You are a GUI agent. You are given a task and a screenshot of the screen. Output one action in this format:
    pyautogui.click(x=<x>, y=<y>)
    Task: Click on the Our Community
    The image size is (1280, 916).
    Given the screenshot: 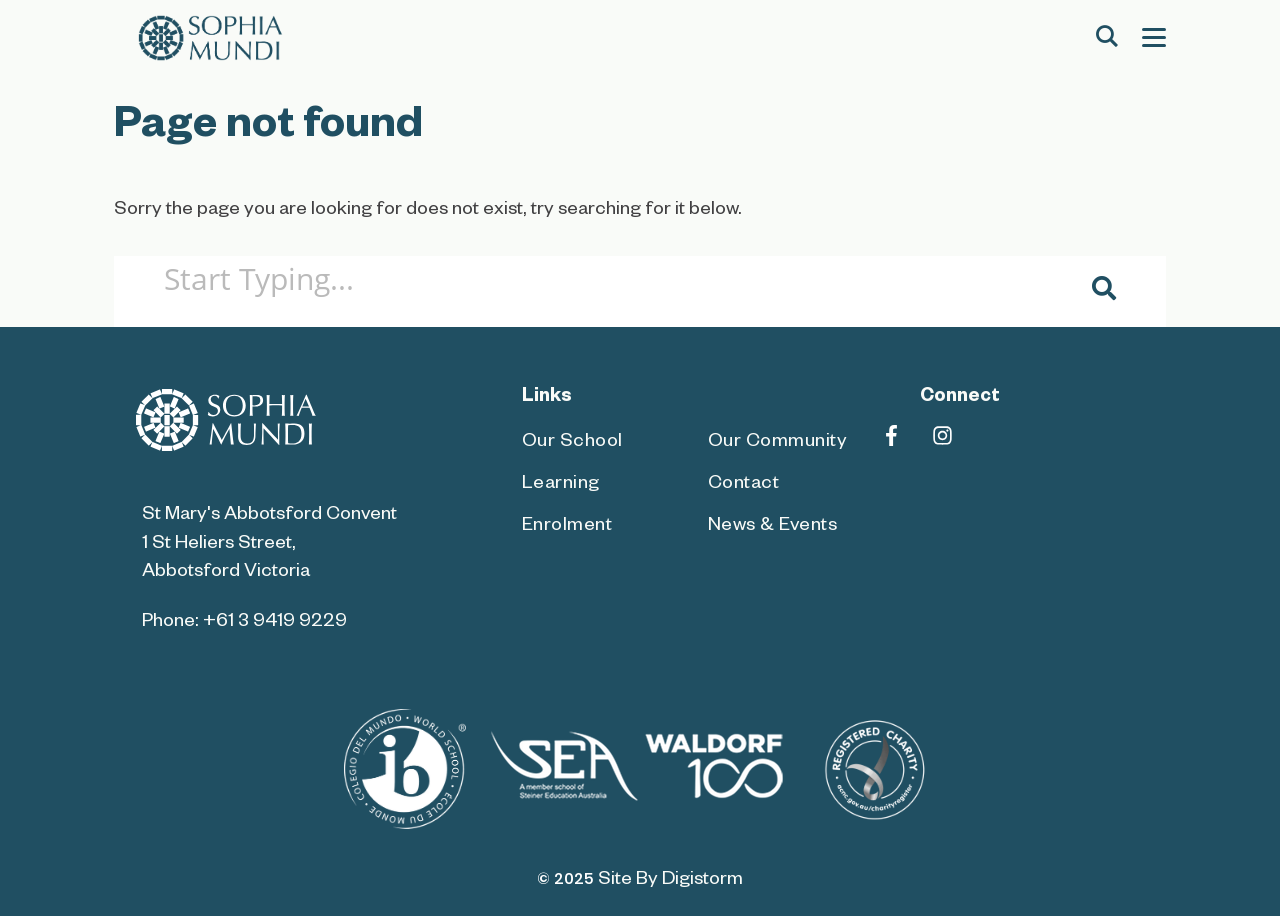 What is the action you would take?
    pyautogui.click(x=778, y=443)
    